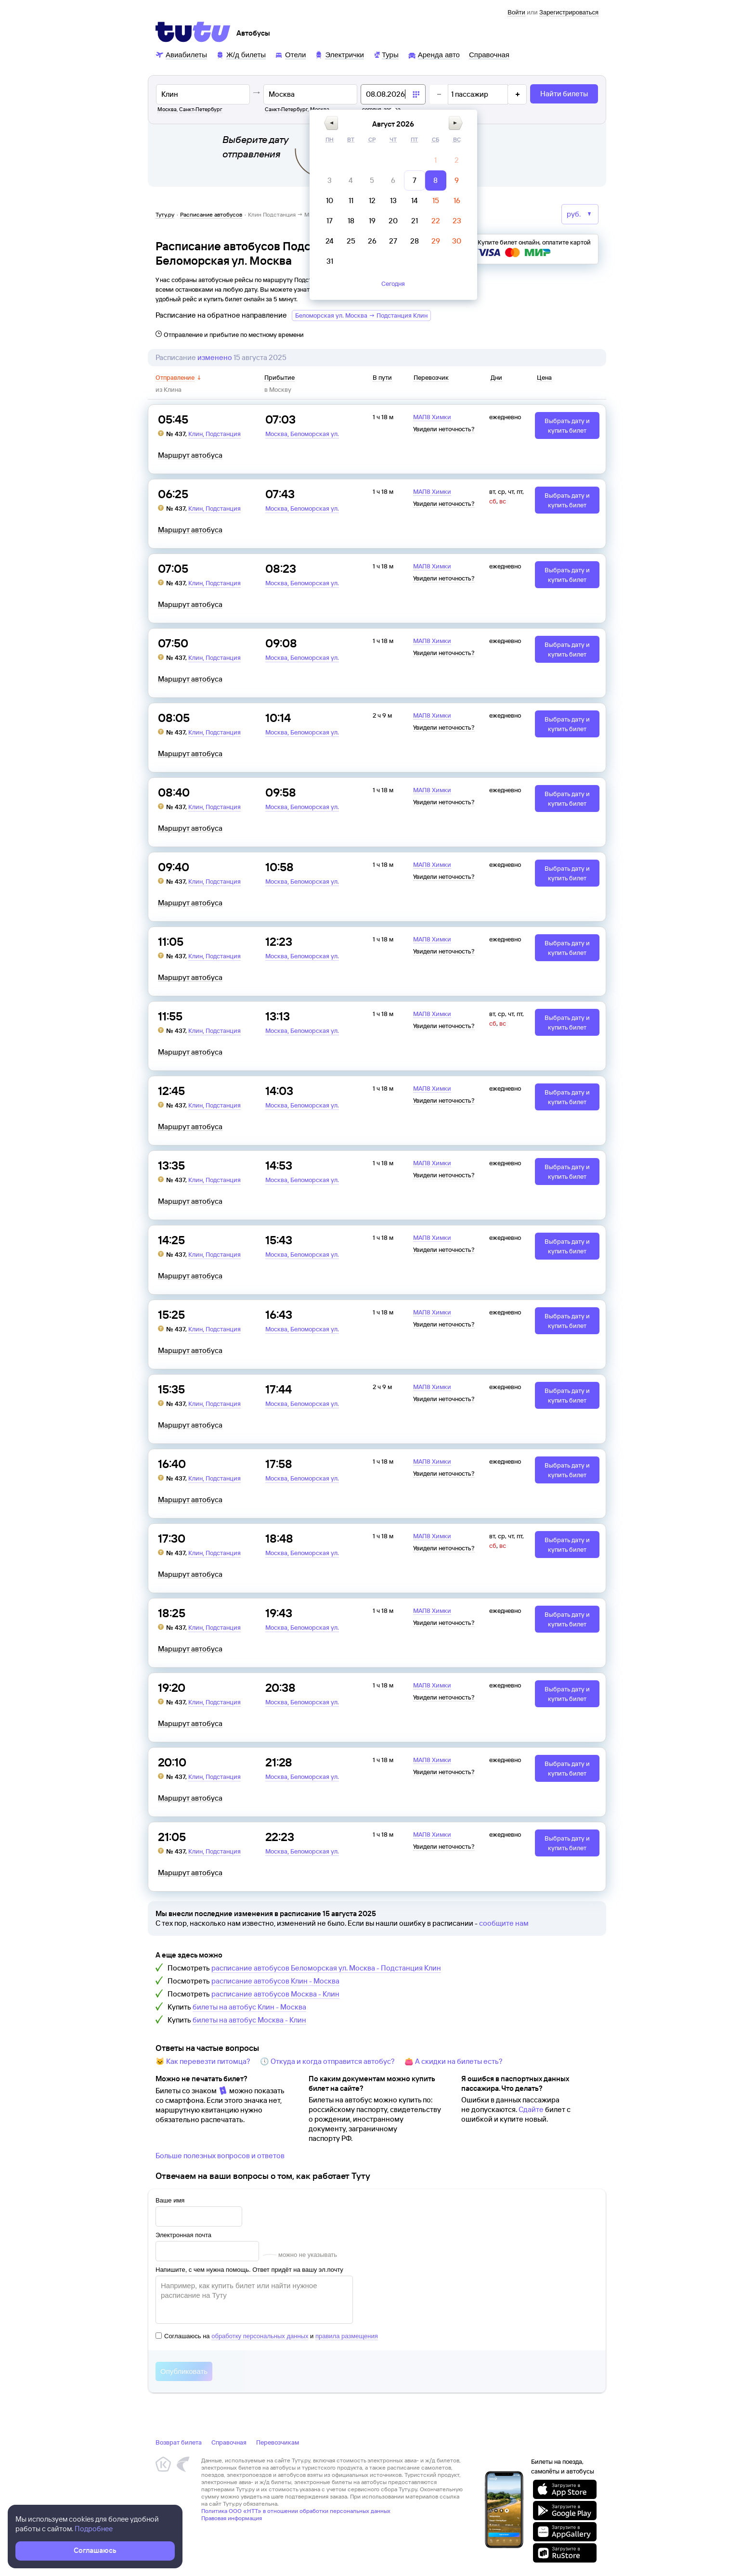 The width and height of the screenshot is (754, 2576). Describe the element at coordinates (275, 1980) in the screenshot. I see `расписание автобусов Клин - Москва` at that location.